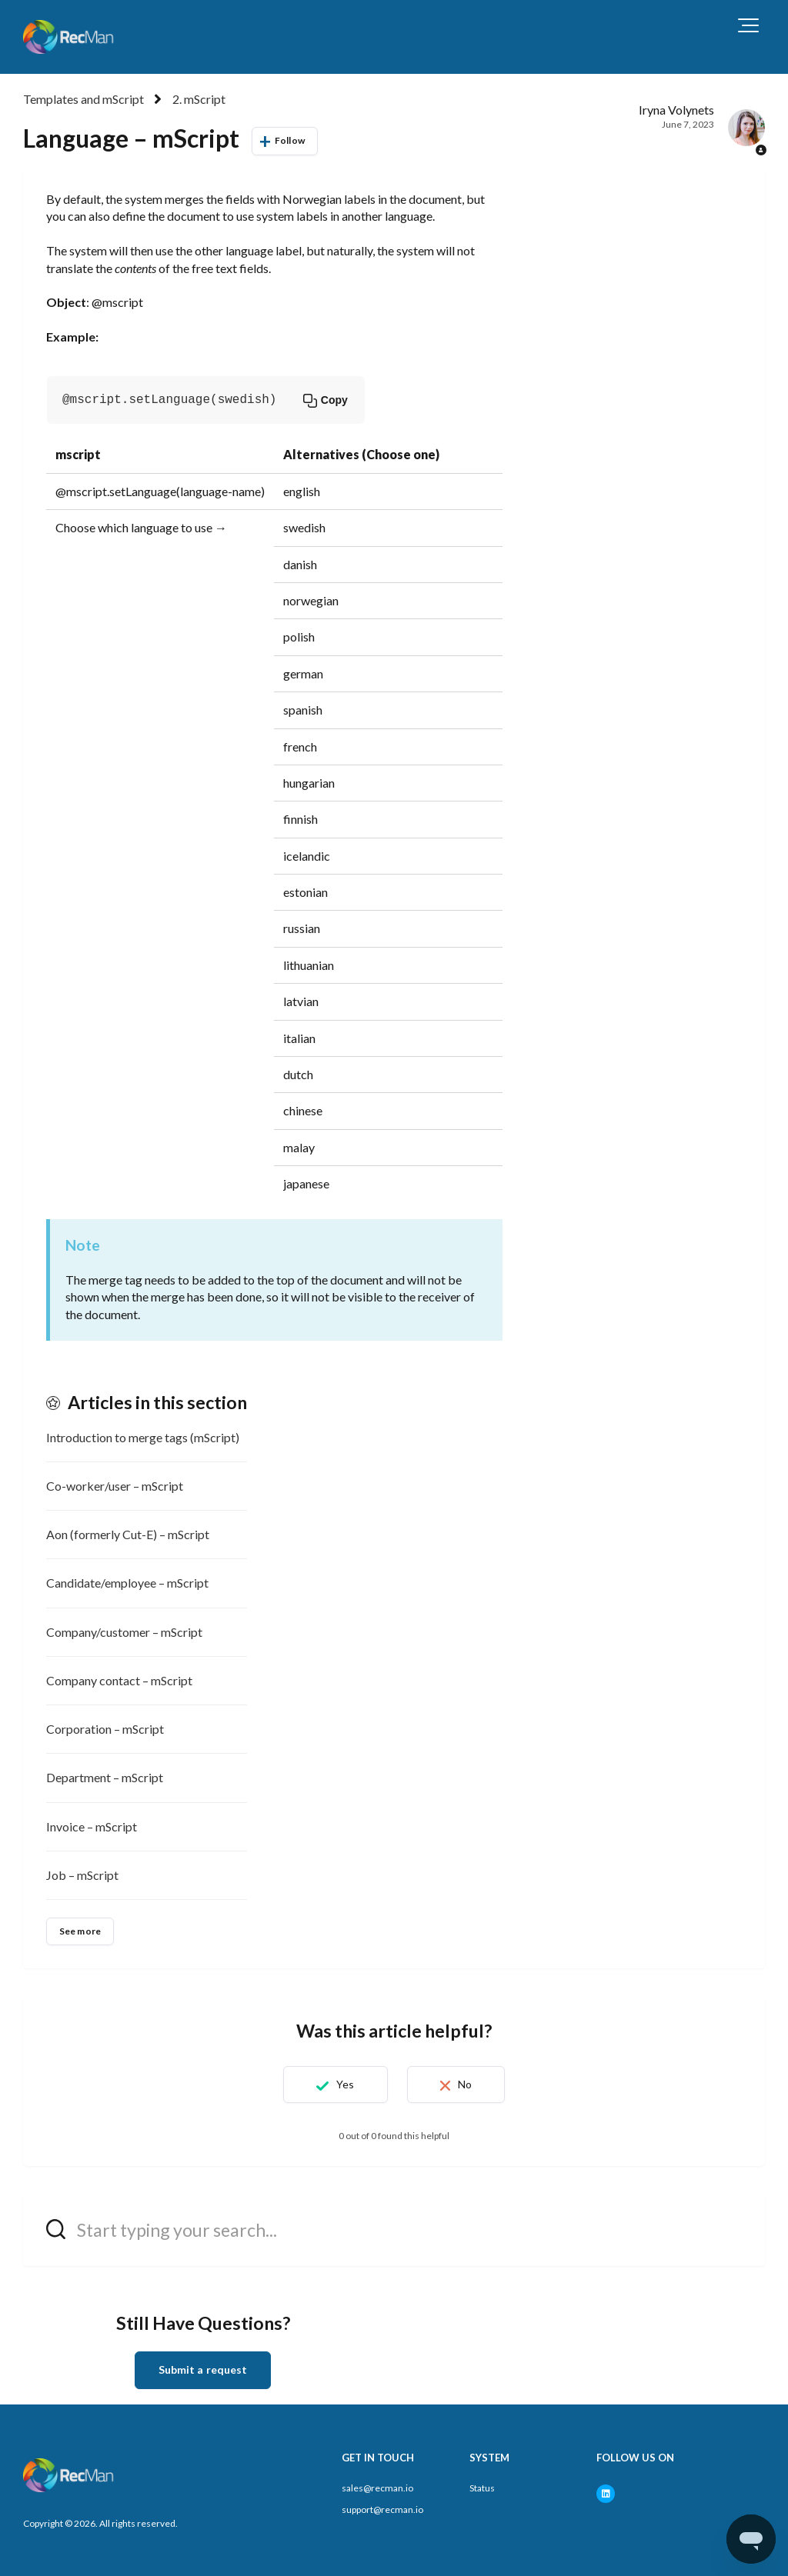  Describe the element at coordinates (83, 99) in the screenshot. I see `Templates and mScript` at that location.